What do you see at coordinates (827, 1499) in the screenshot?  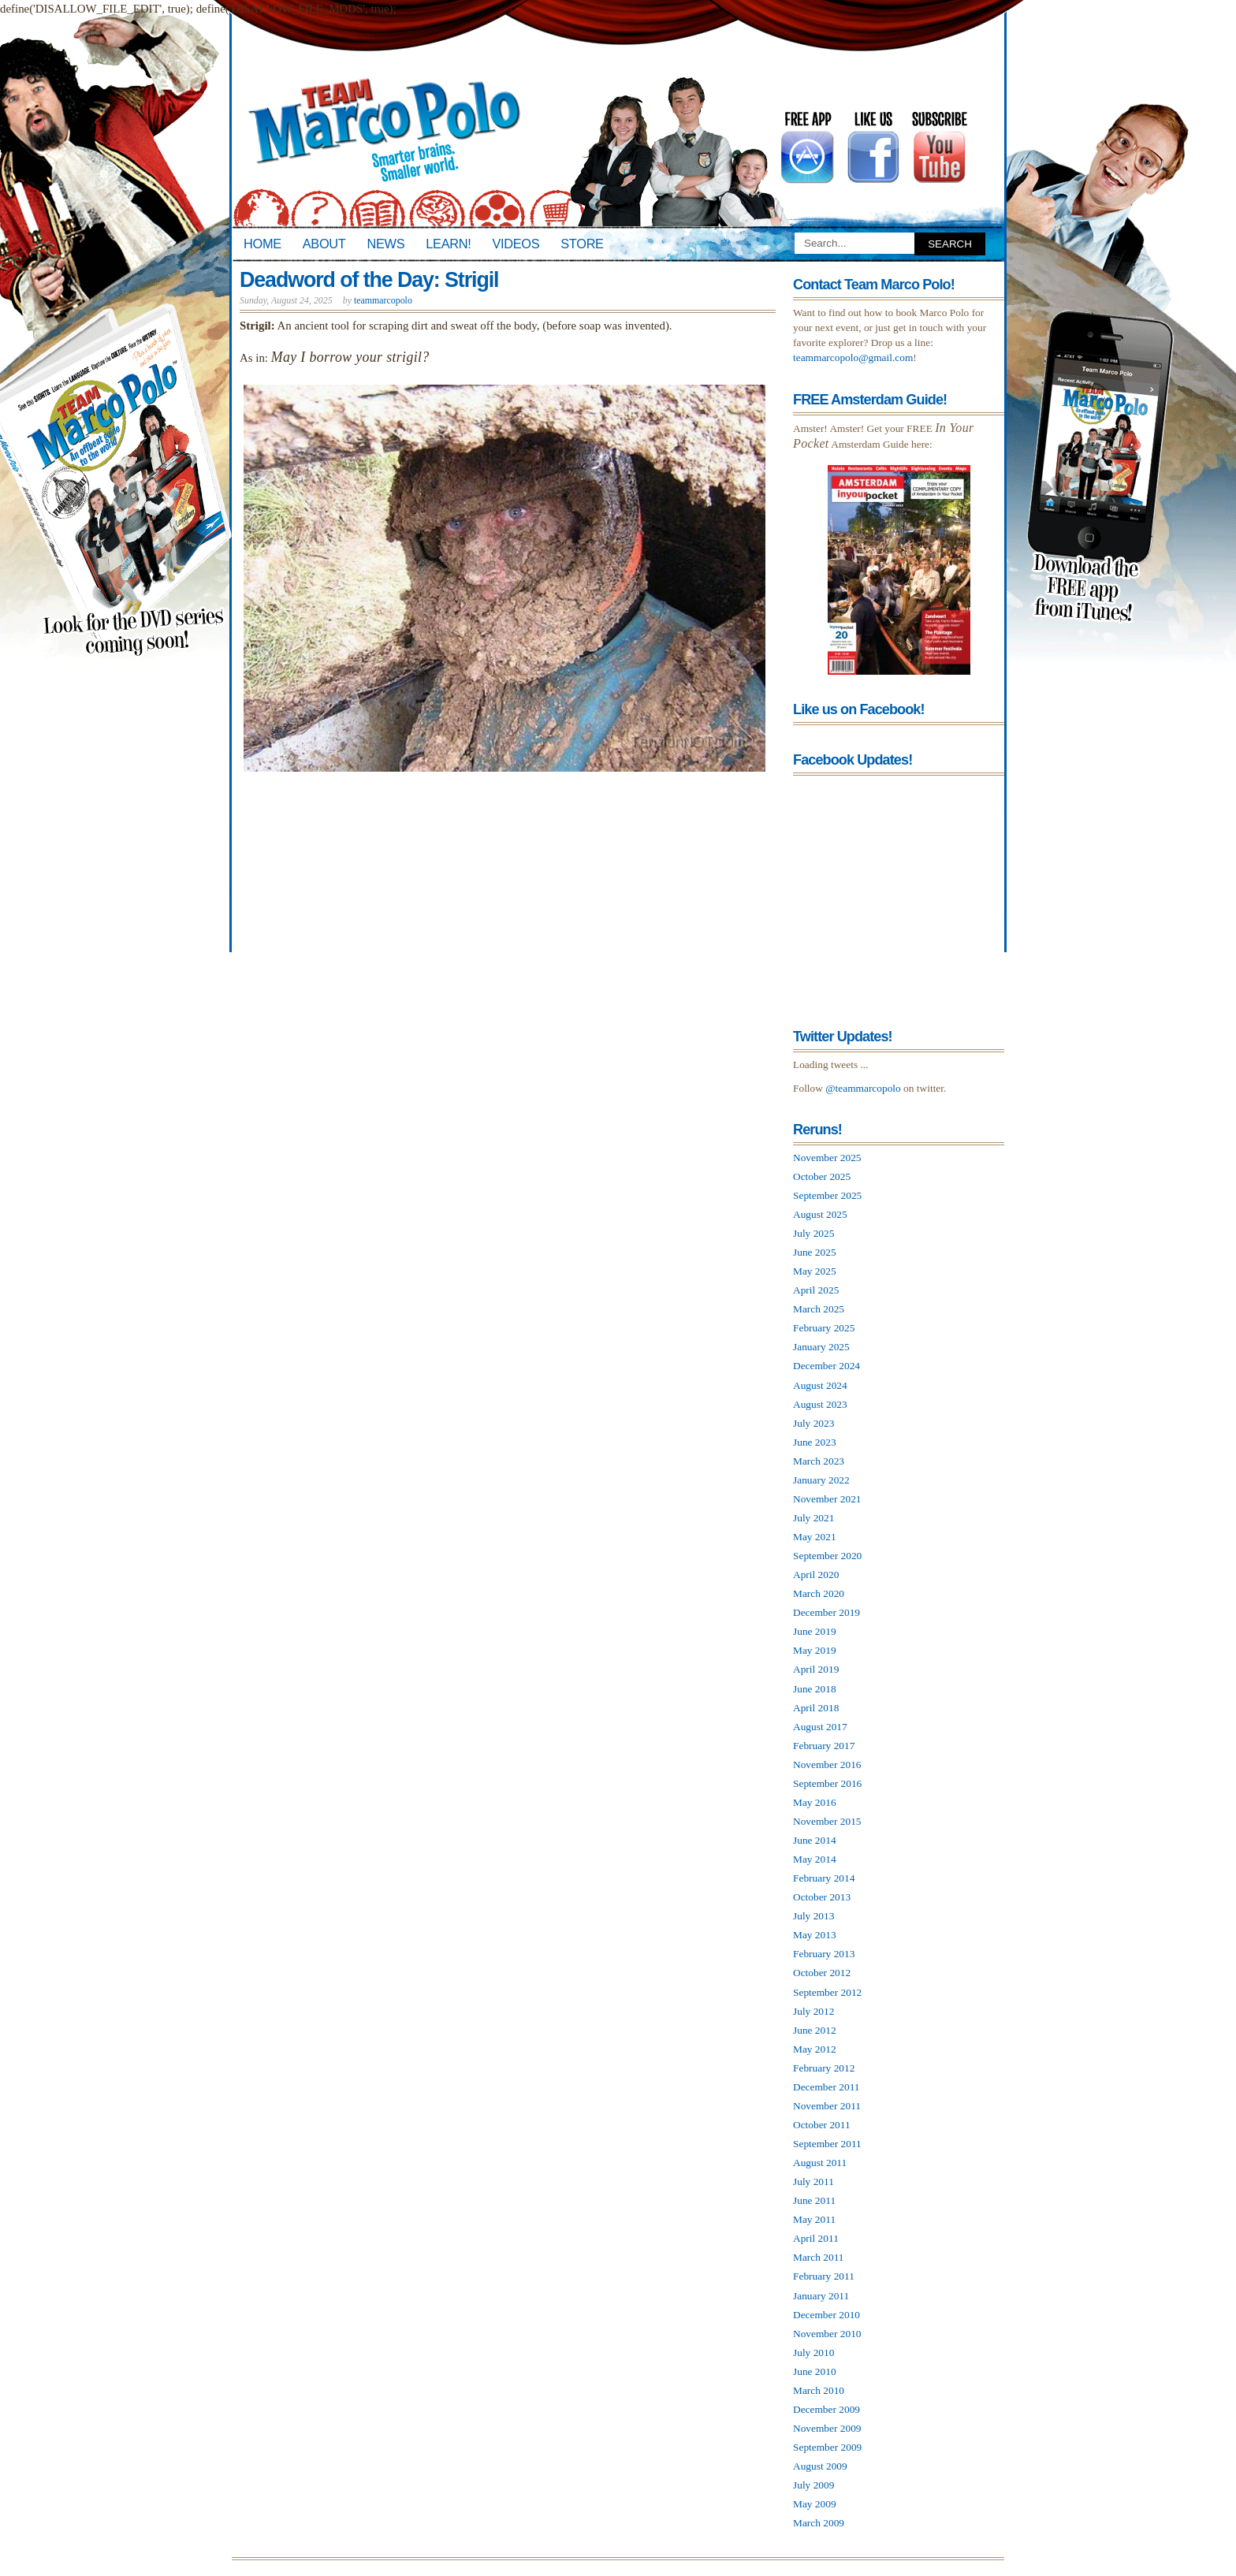 I see `November 2021` at bounding box center [827, 1499].